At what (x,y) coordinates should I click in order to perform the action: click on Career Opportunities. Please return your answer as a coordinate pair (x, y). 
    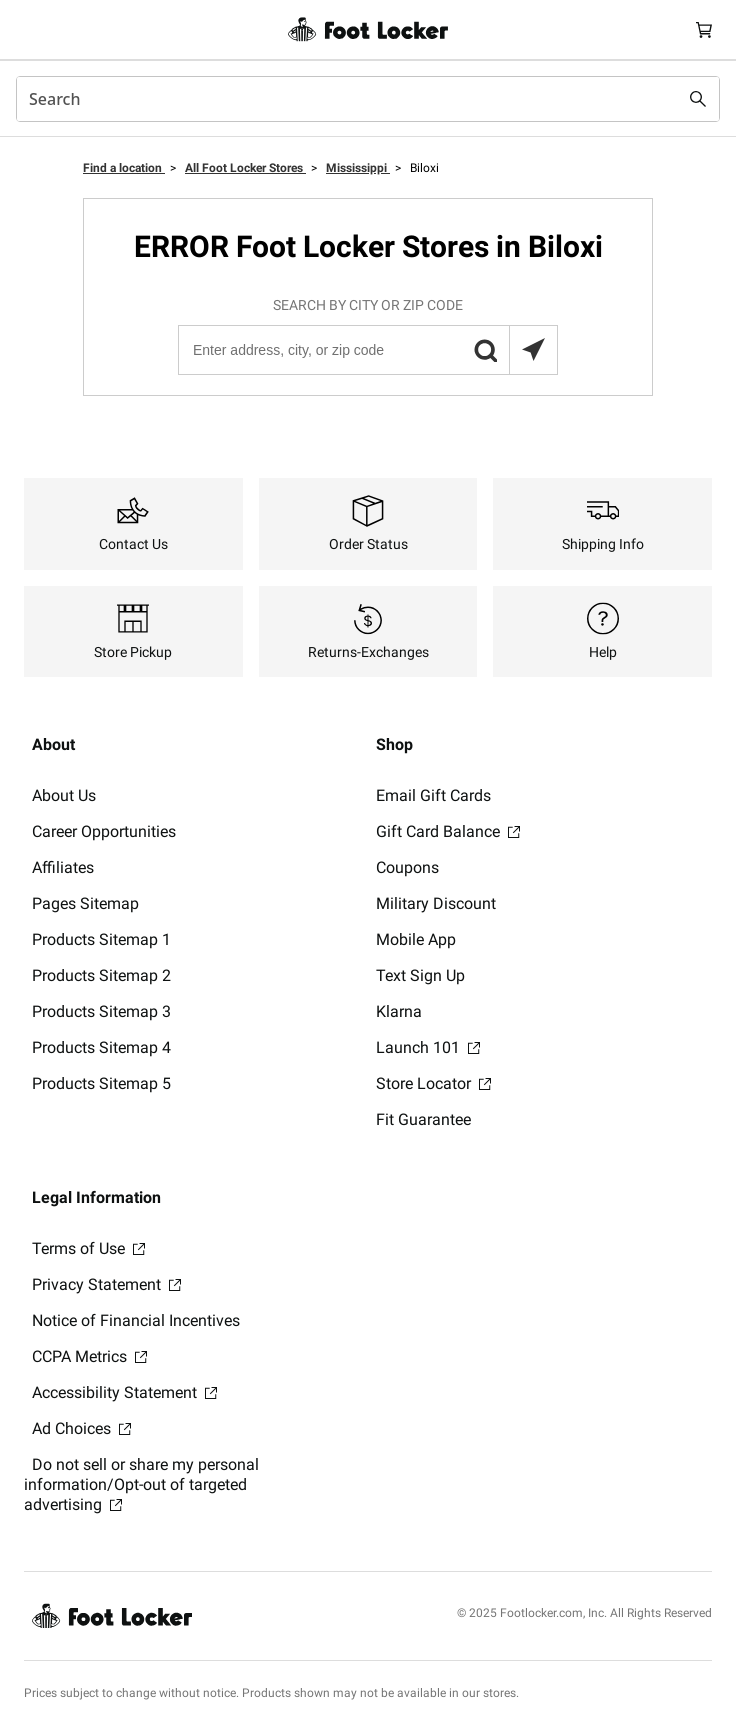
    Looking at the image, I should click on (104, 831).